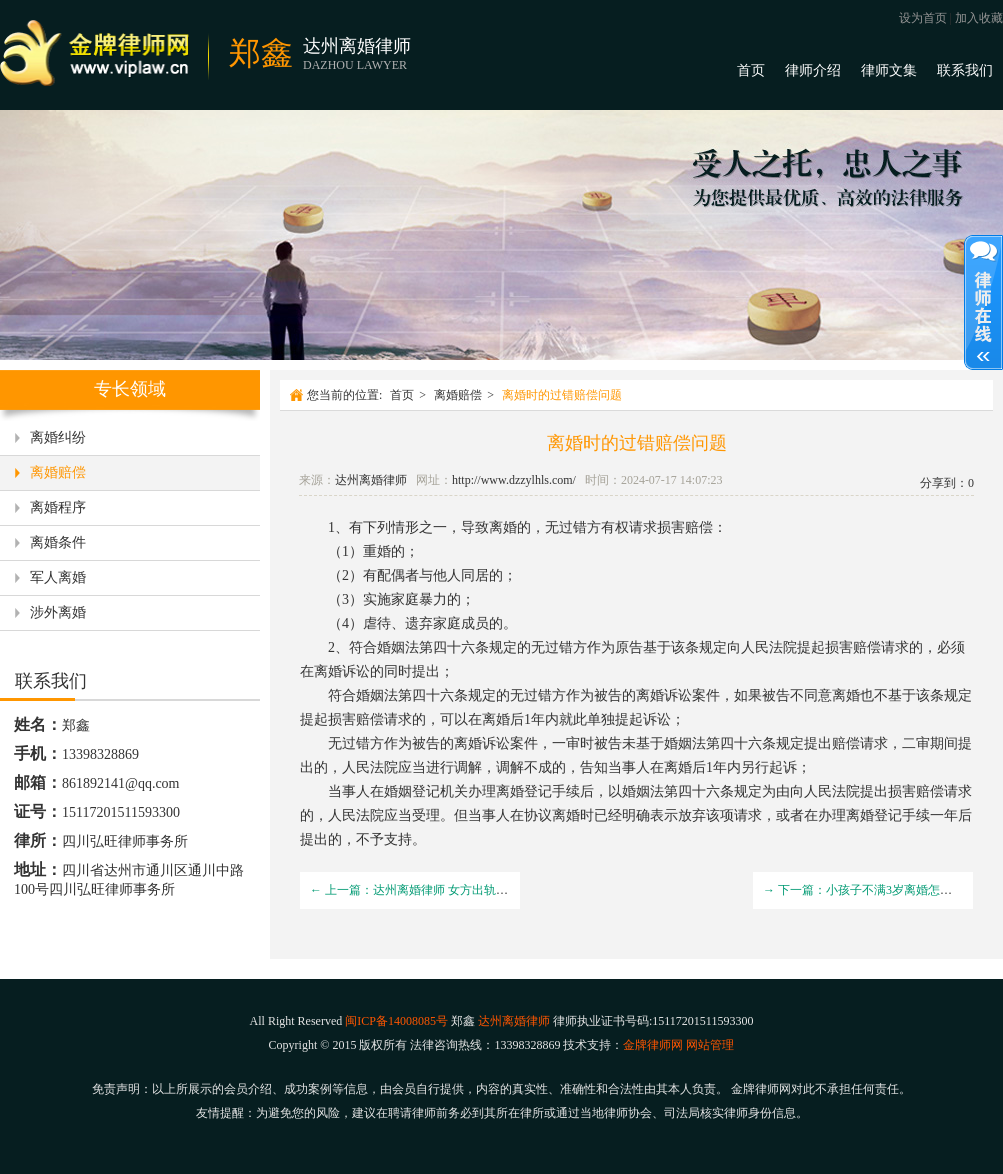 The width and height of the screenshot is (1003, 1174). I want to click on 加入收藏, so click(979, 18).